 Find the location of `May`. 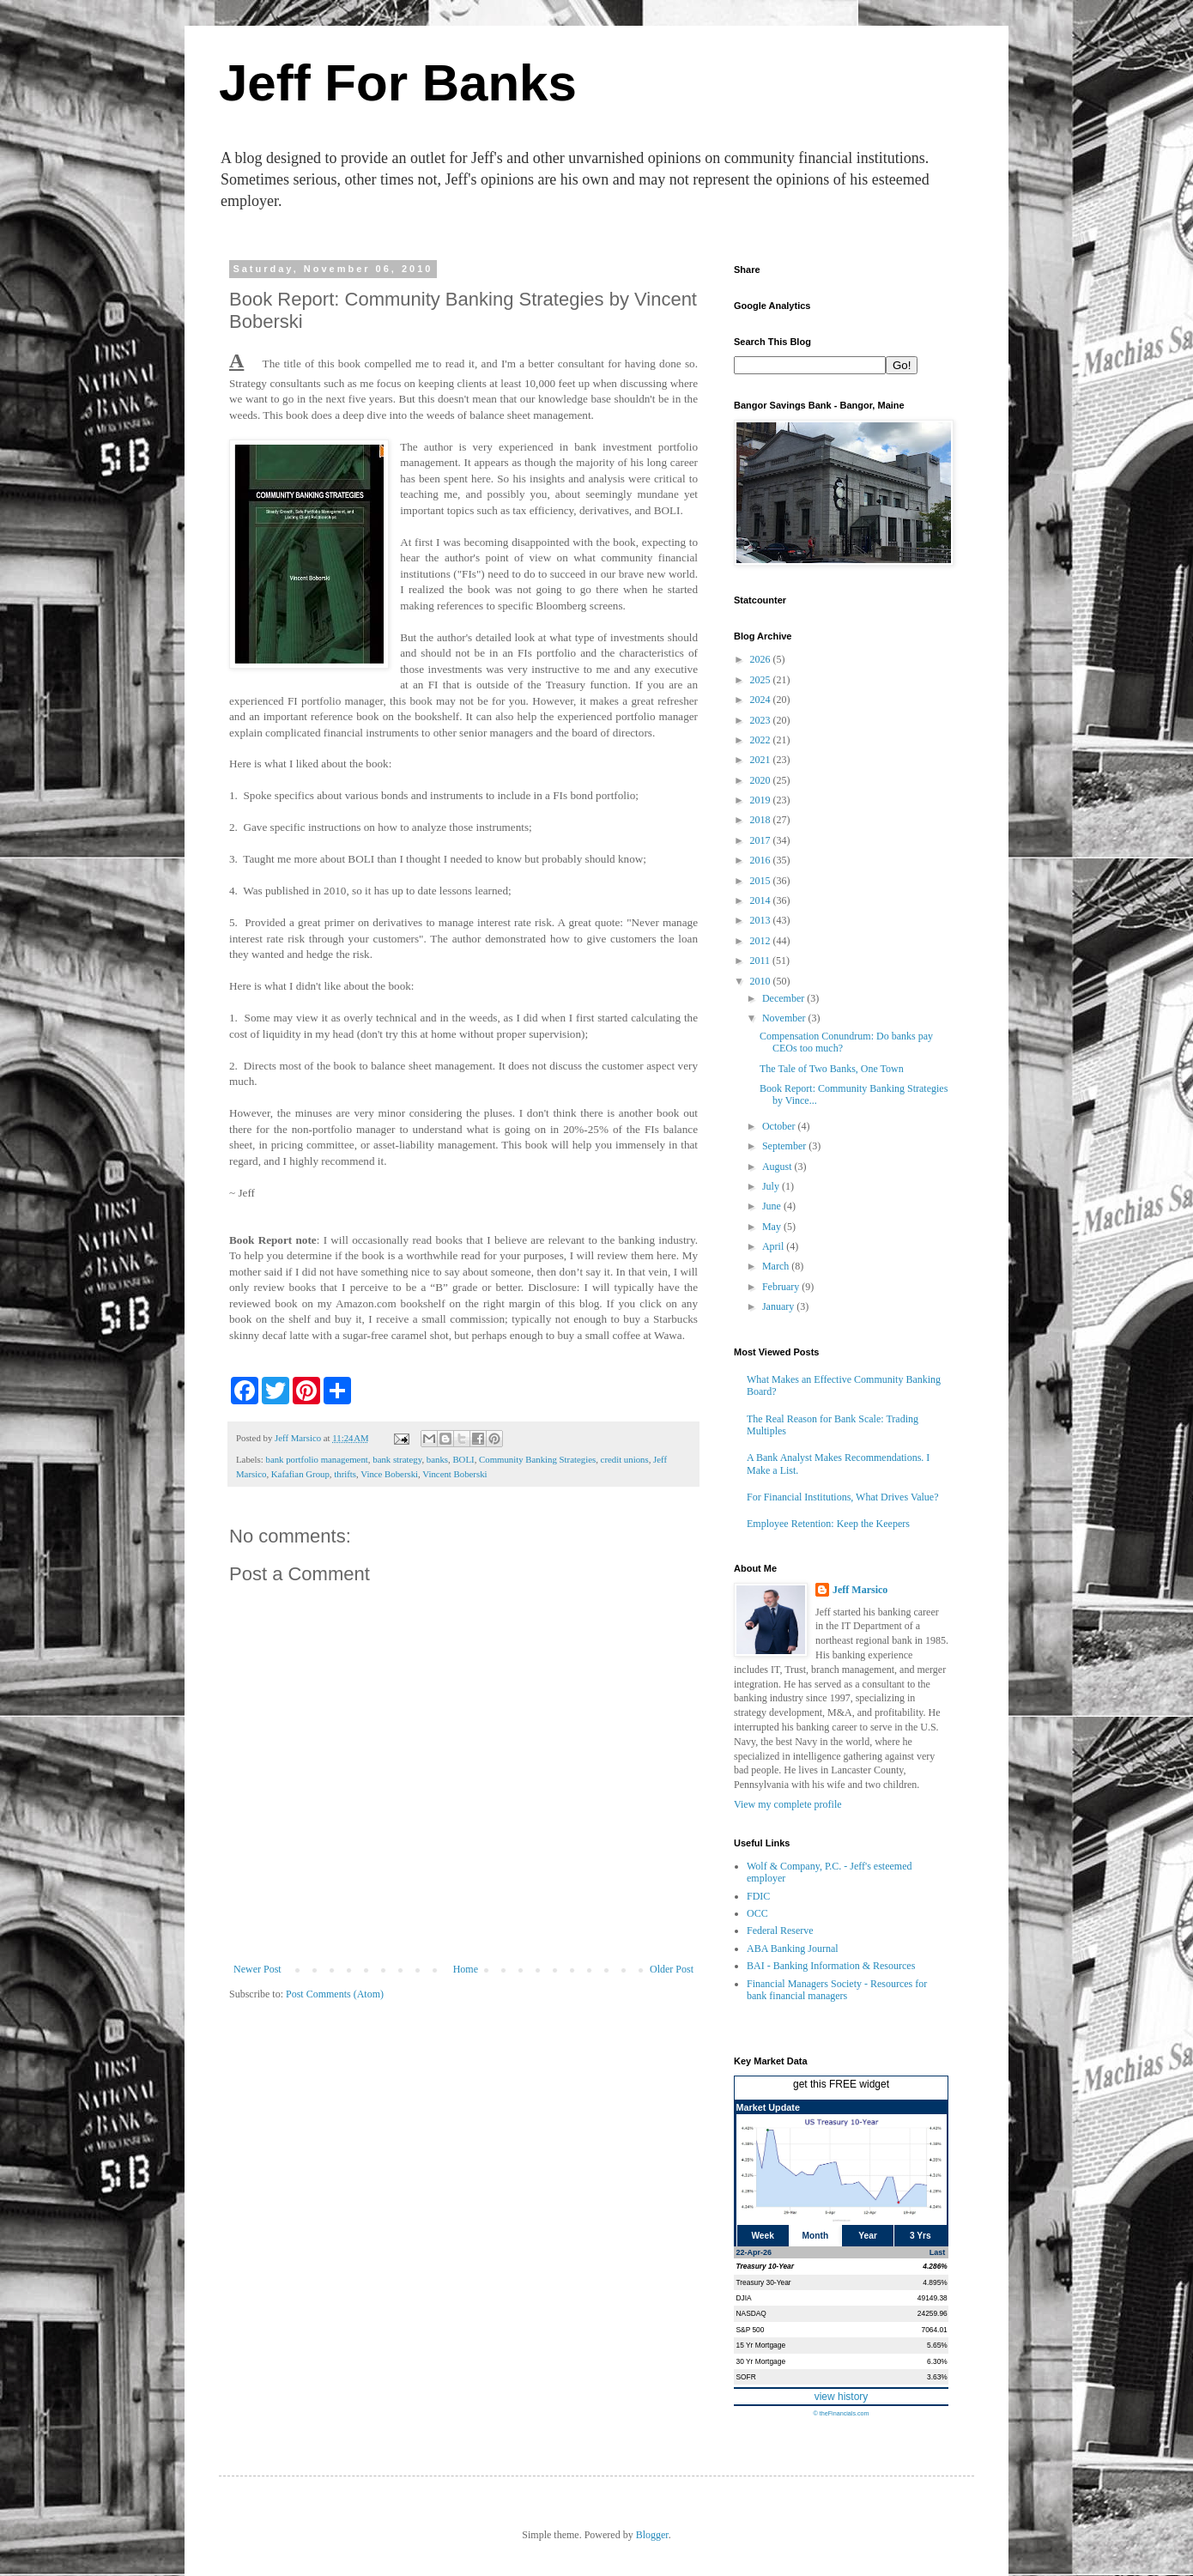

May is located at coordinates (773, 1227).